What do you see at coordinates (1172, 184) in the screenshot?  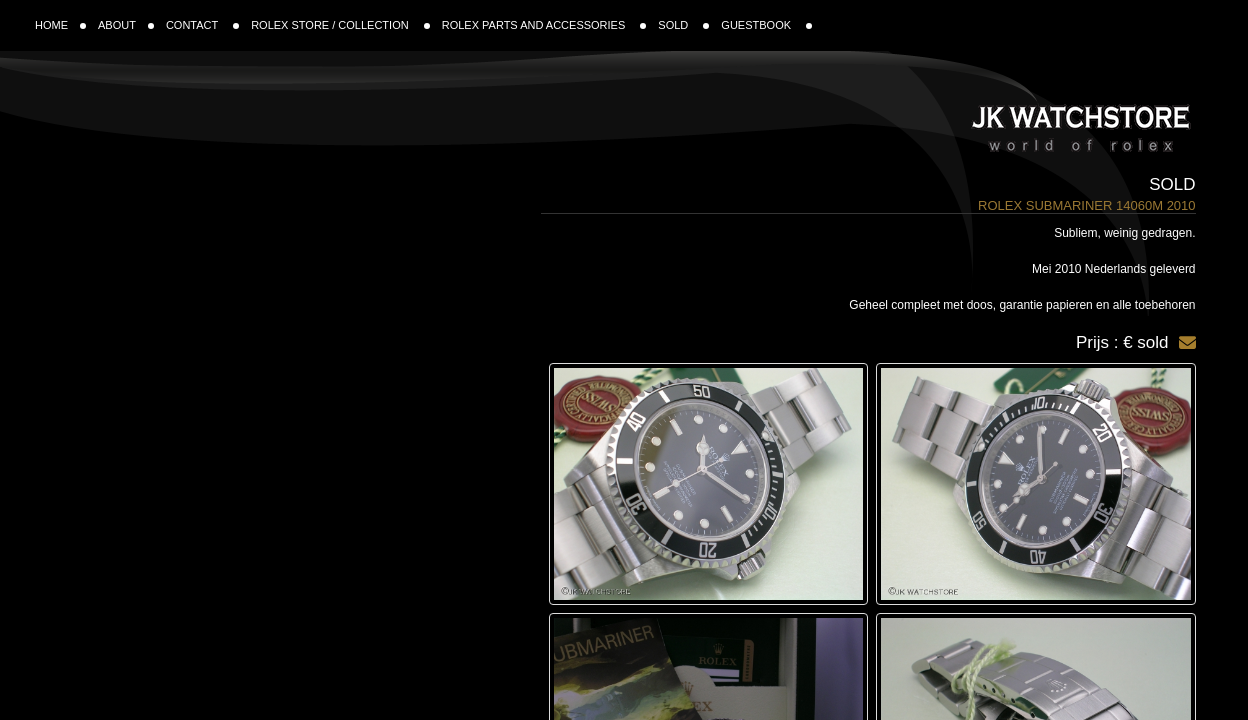 I see `Sold` at bounding box center [1172, 184].